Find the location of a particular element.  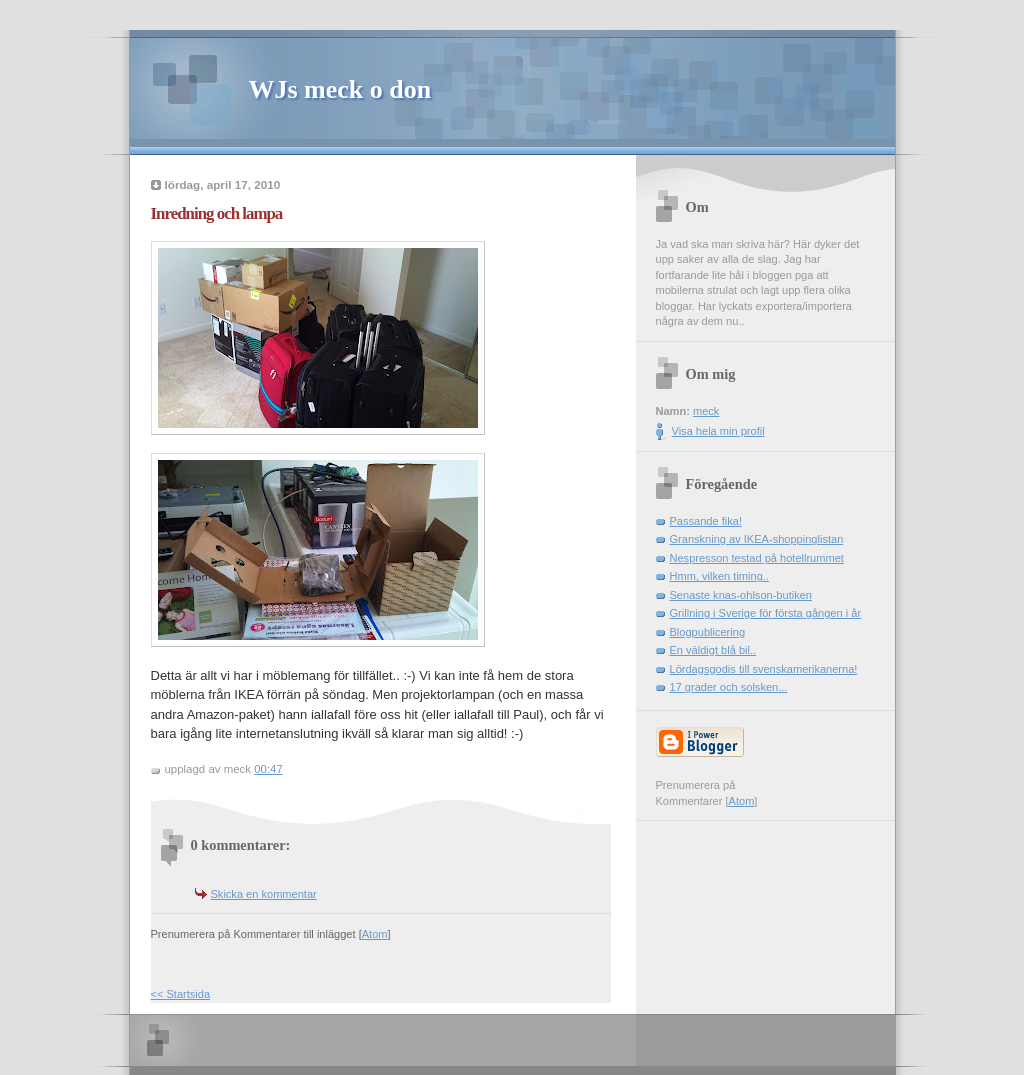

Grillning i Sverige för första gången i år is located at coordinates (766, 613).